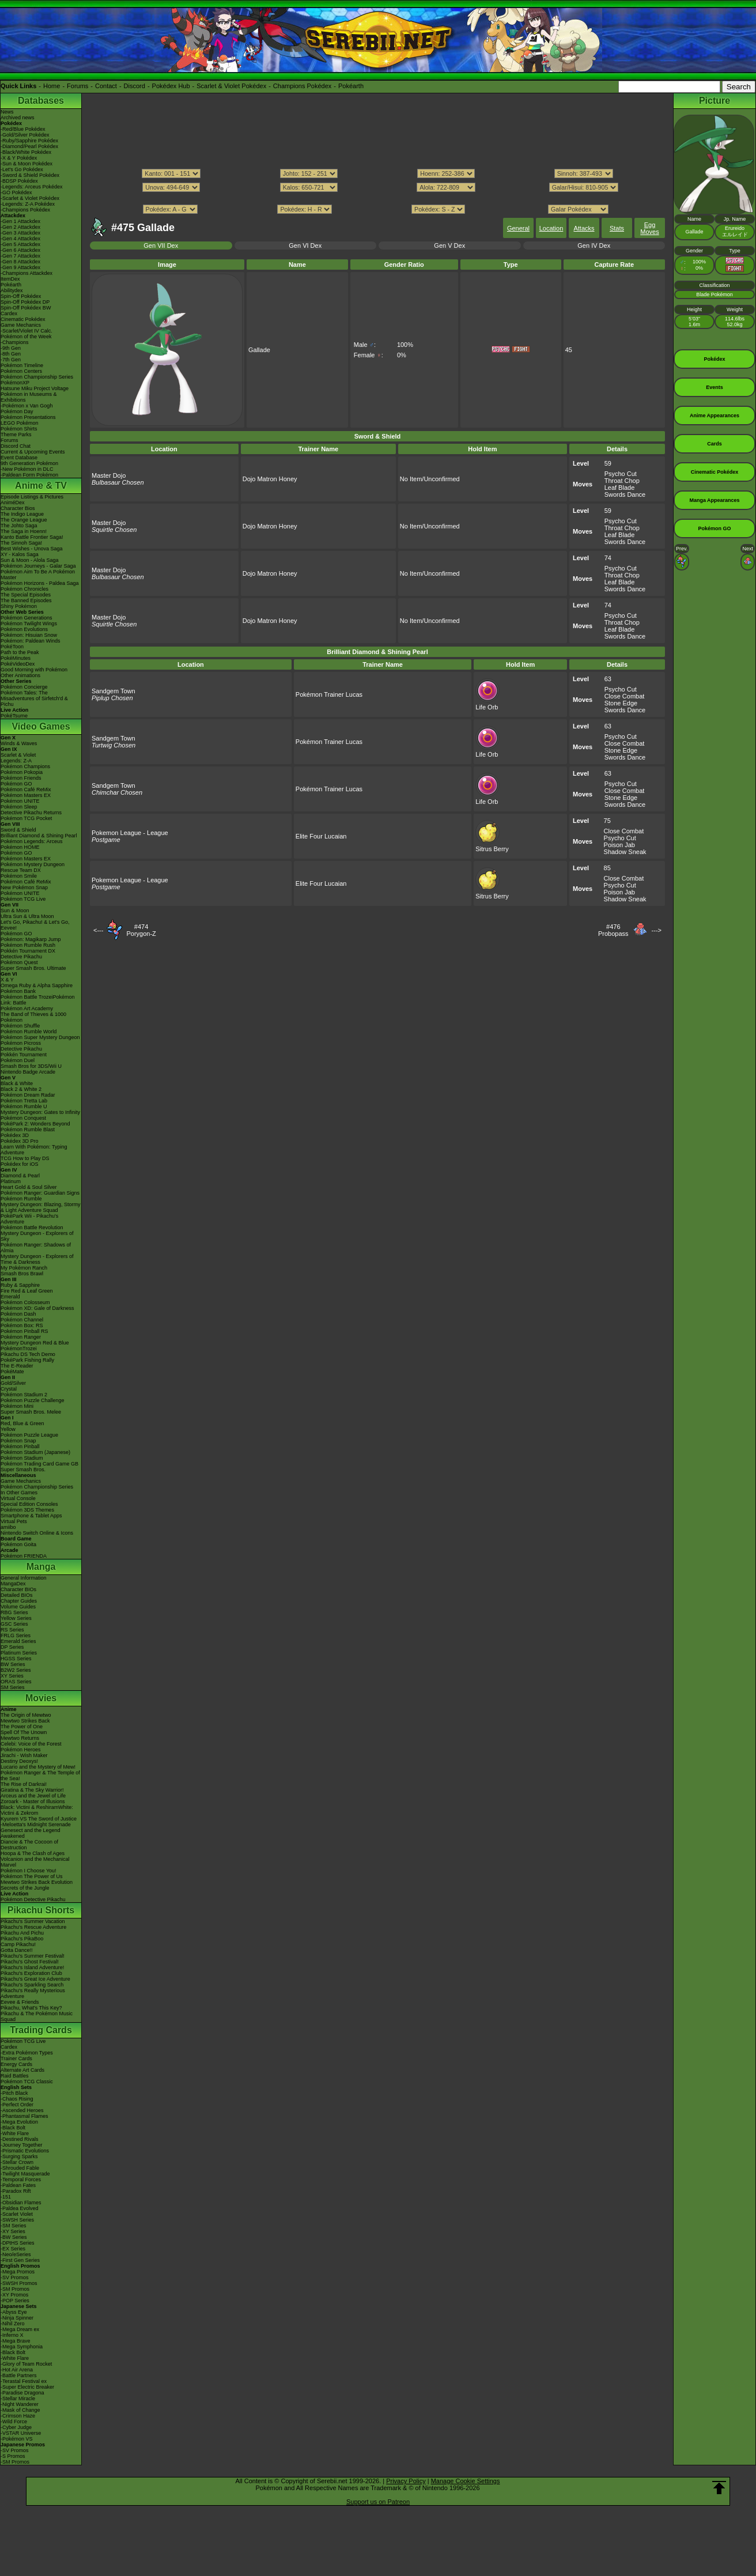 This screenshot has height=2576, width=756. Describe the element at coordinates (17, 2104) in the screenshot. I see `-Perfect Order` at that location.